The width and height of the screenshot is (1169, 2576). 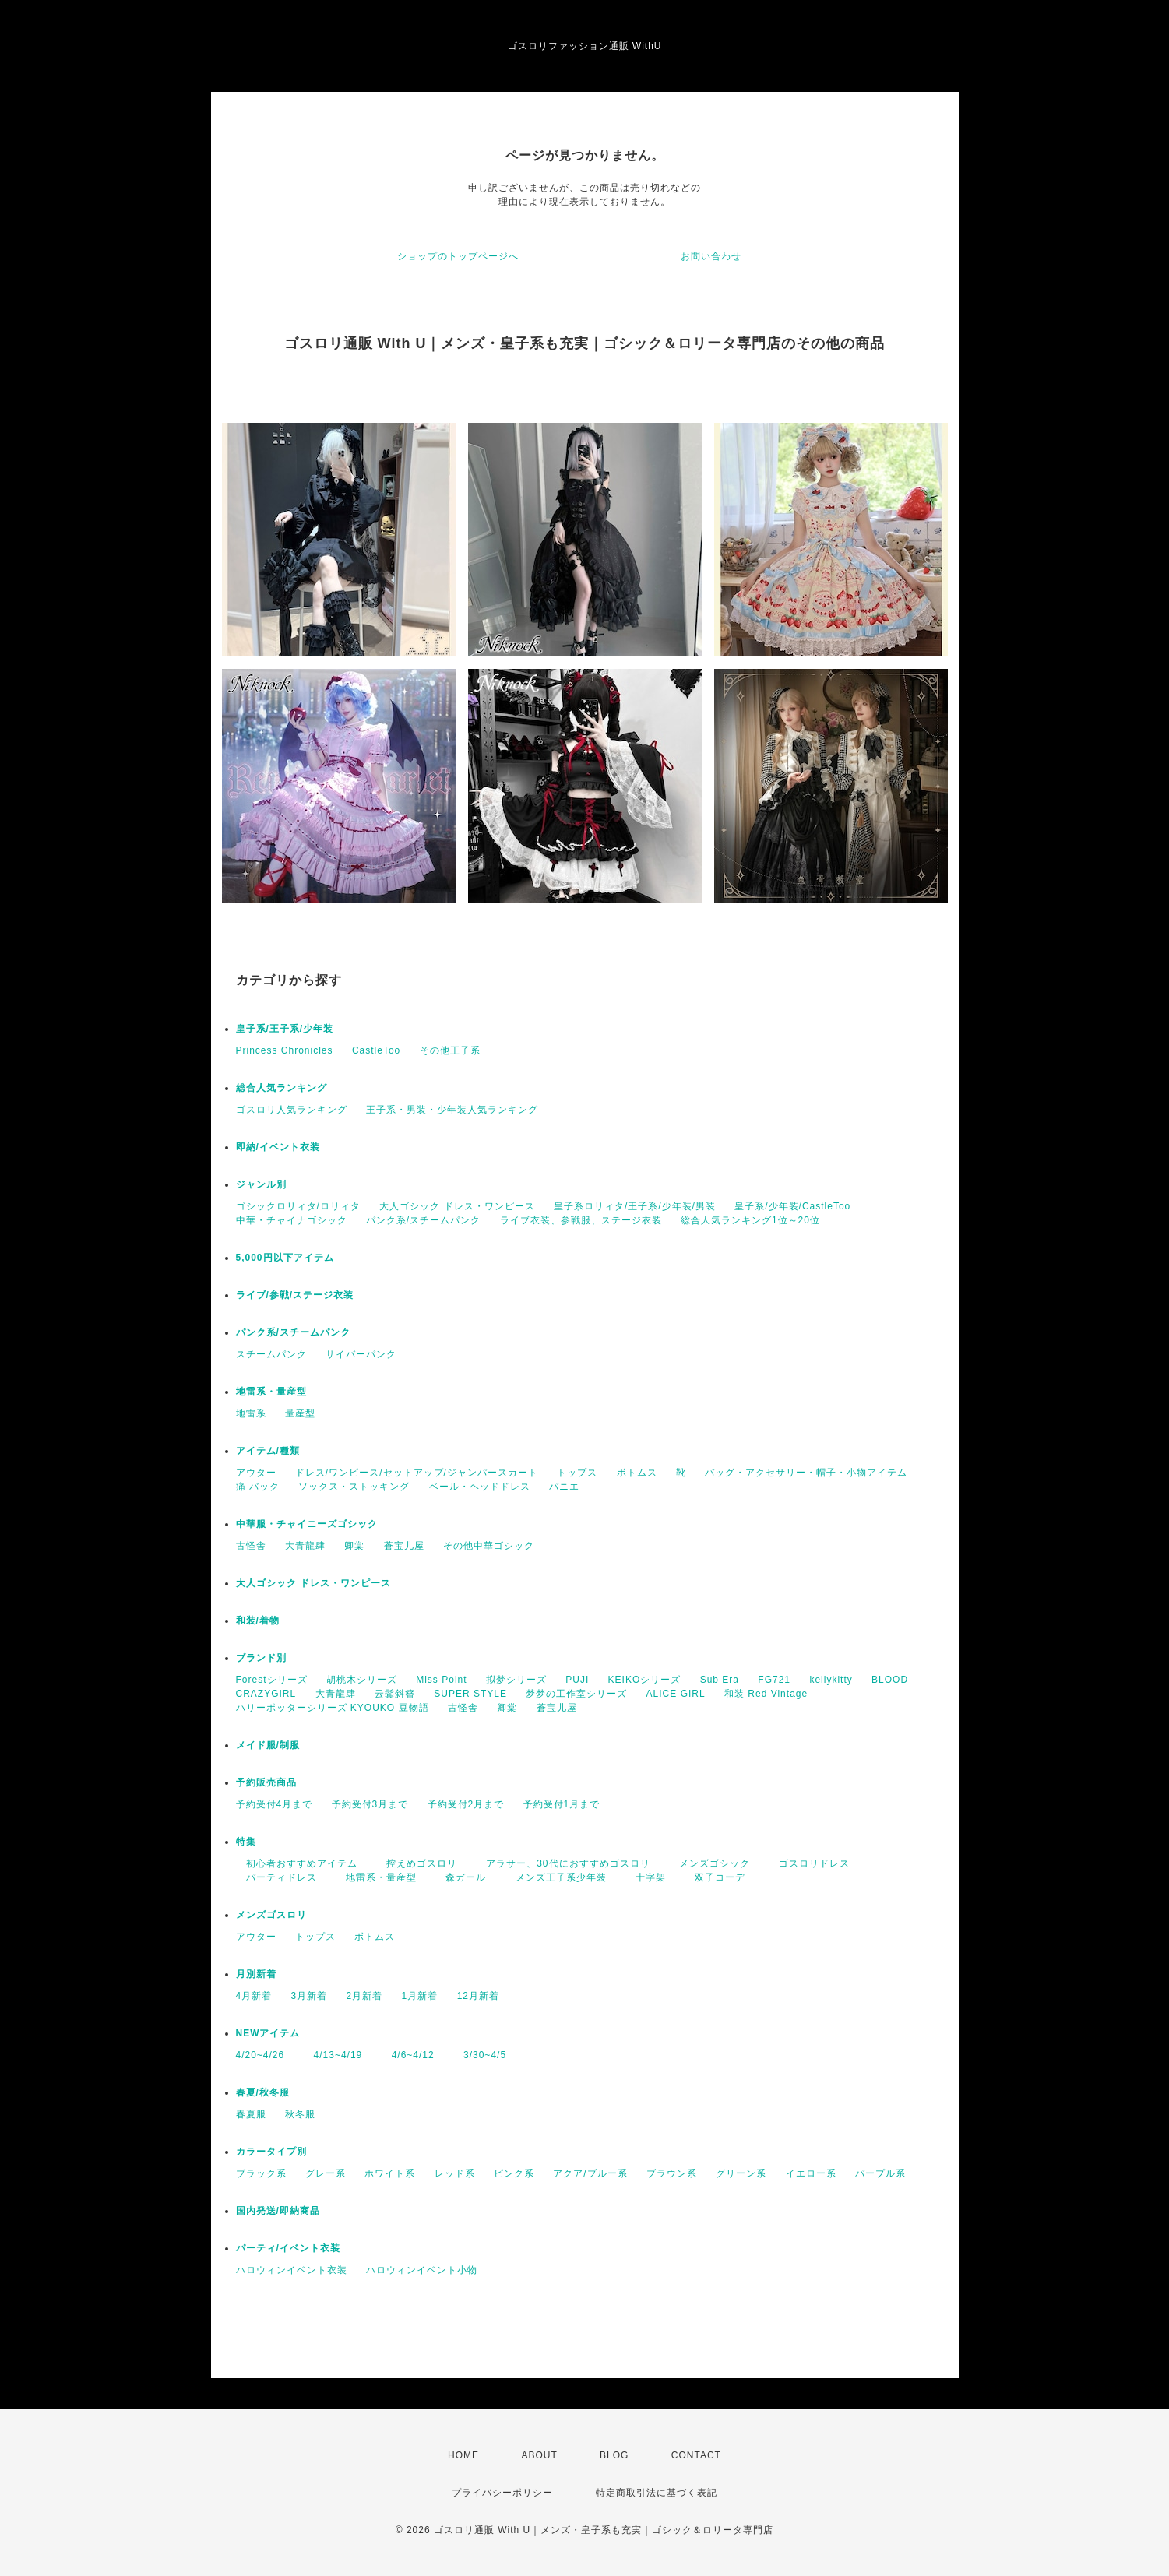 I want to click on ゴスロリドレス, so click(x=814, y=1863).